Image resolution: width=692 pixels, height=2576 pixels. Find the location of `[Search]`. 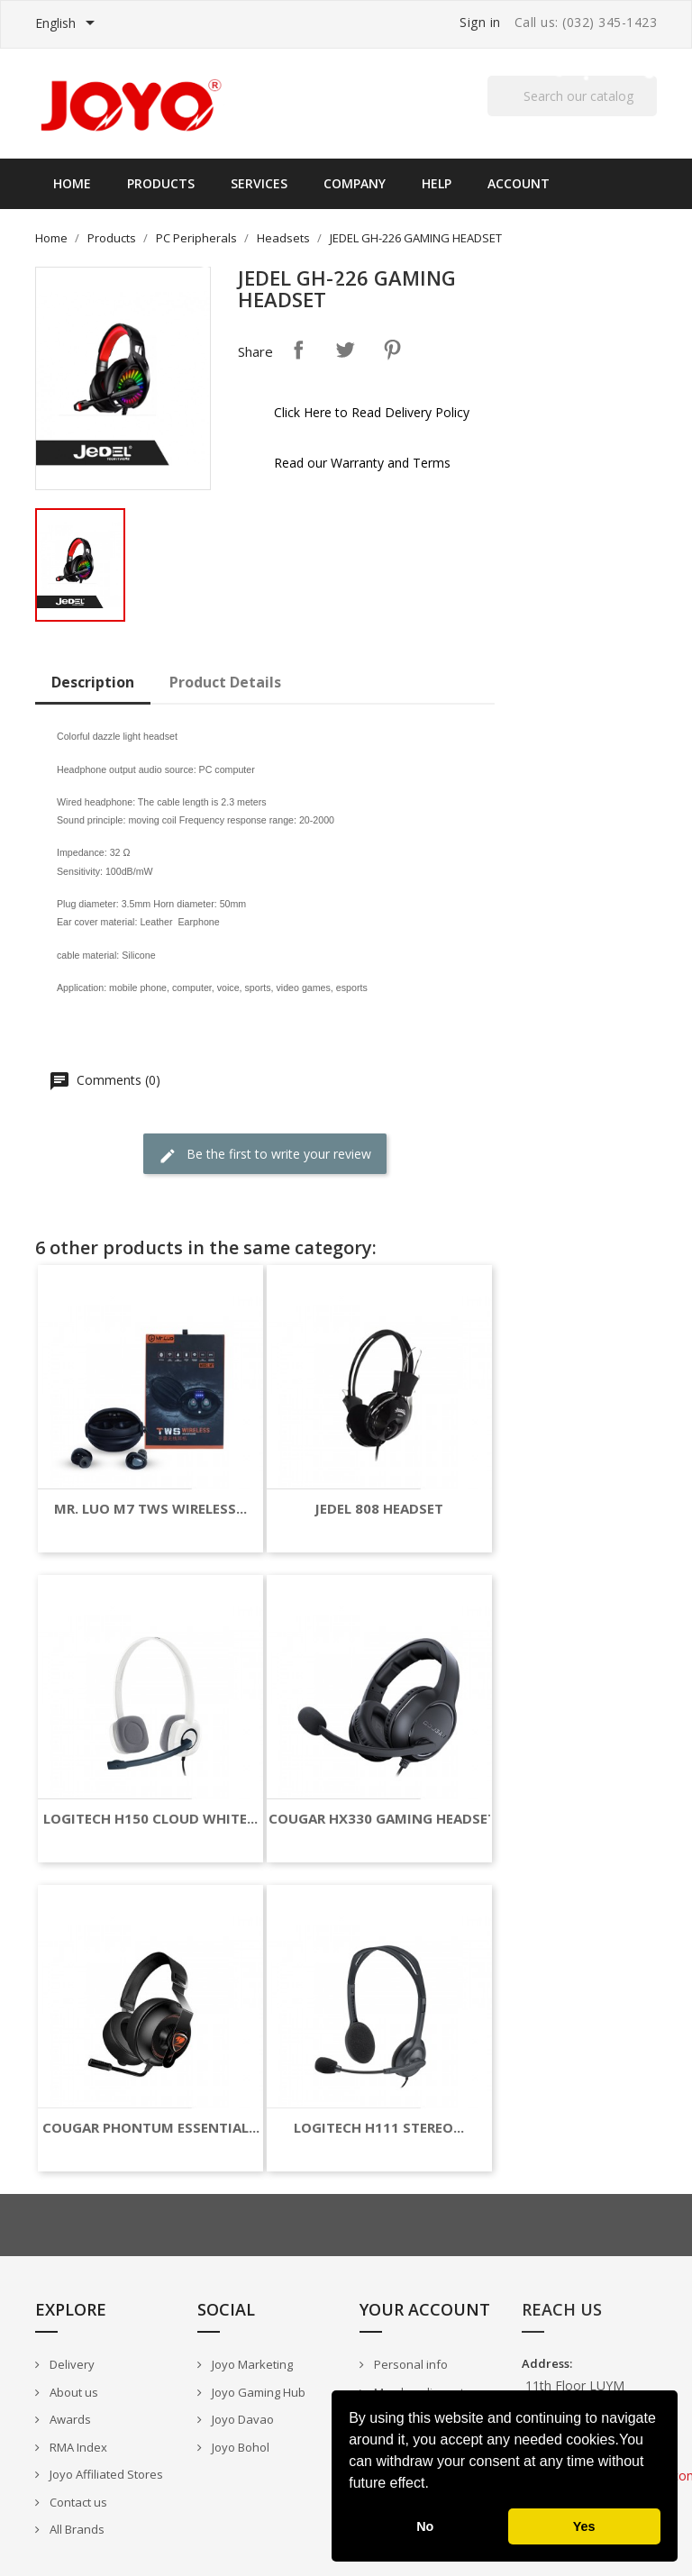

[Search] is located at coordinates (572, 96).